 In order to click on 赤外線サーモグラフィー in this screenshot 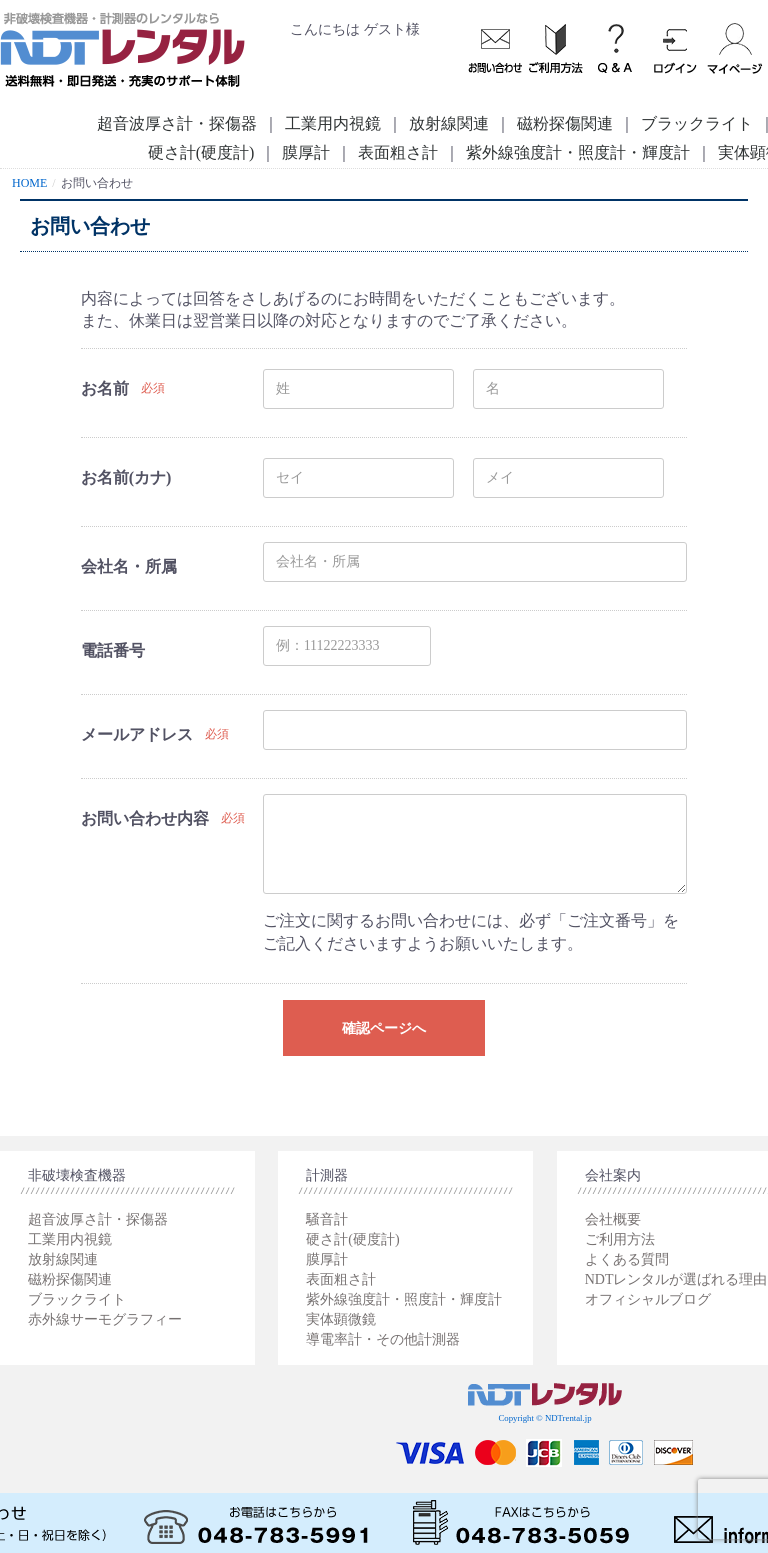, I will do `click(105, 1319)`.